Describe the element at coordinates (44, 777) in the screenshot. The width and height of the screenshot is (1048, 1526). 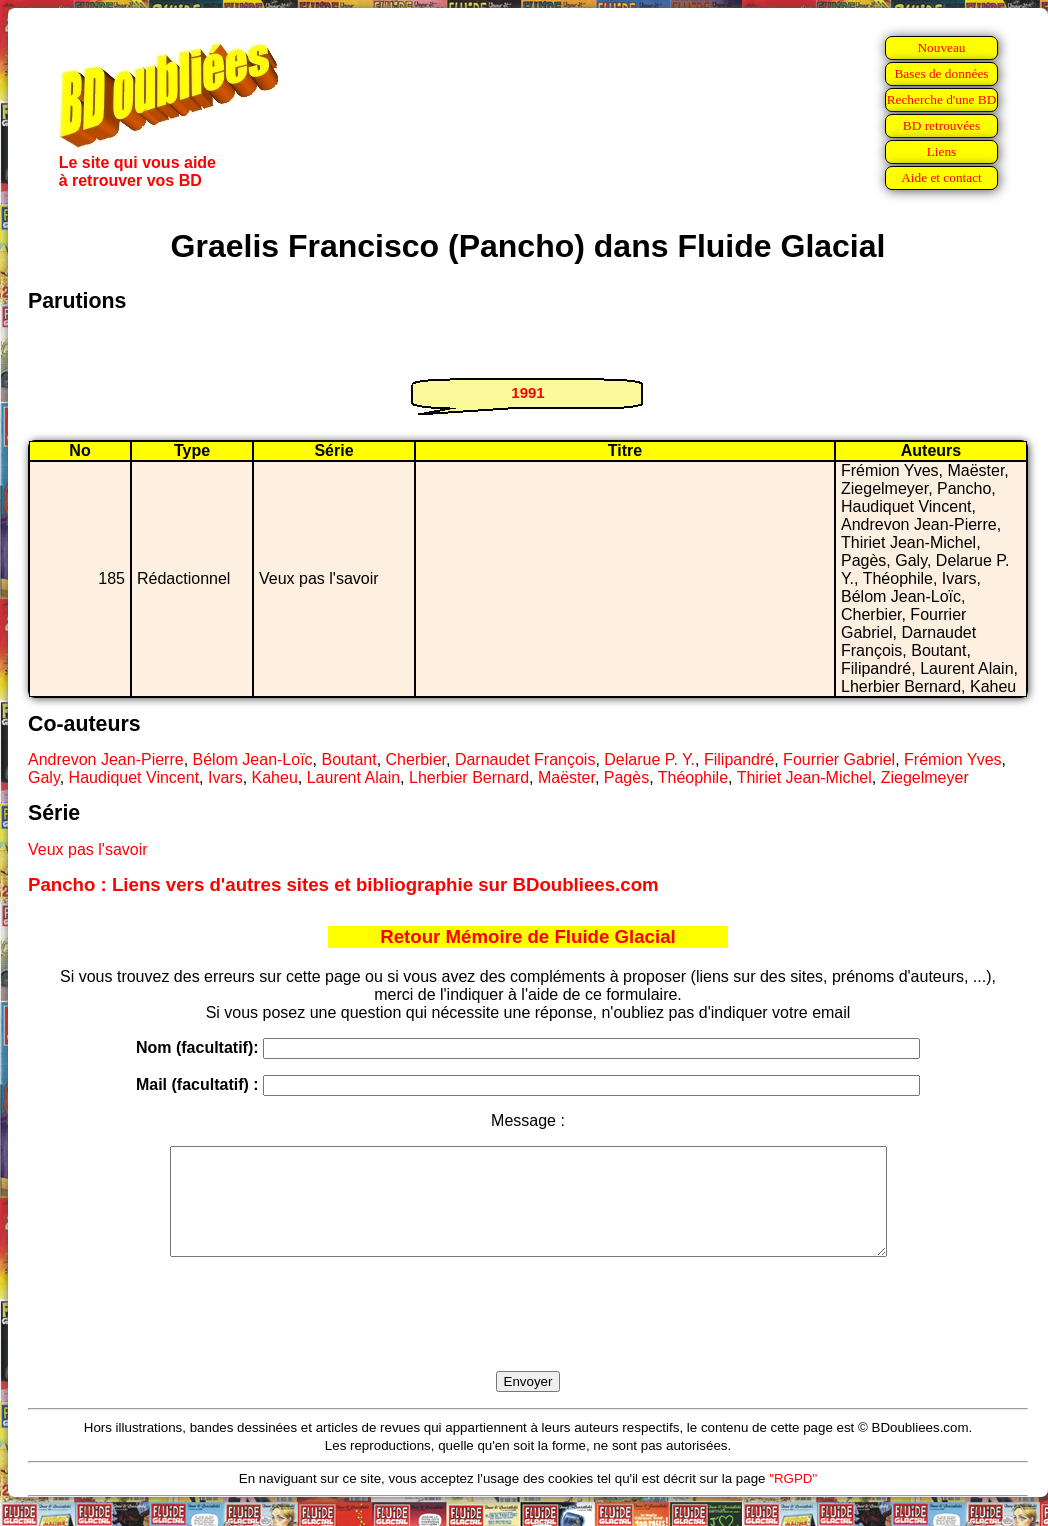
I see `Galy` at that location.